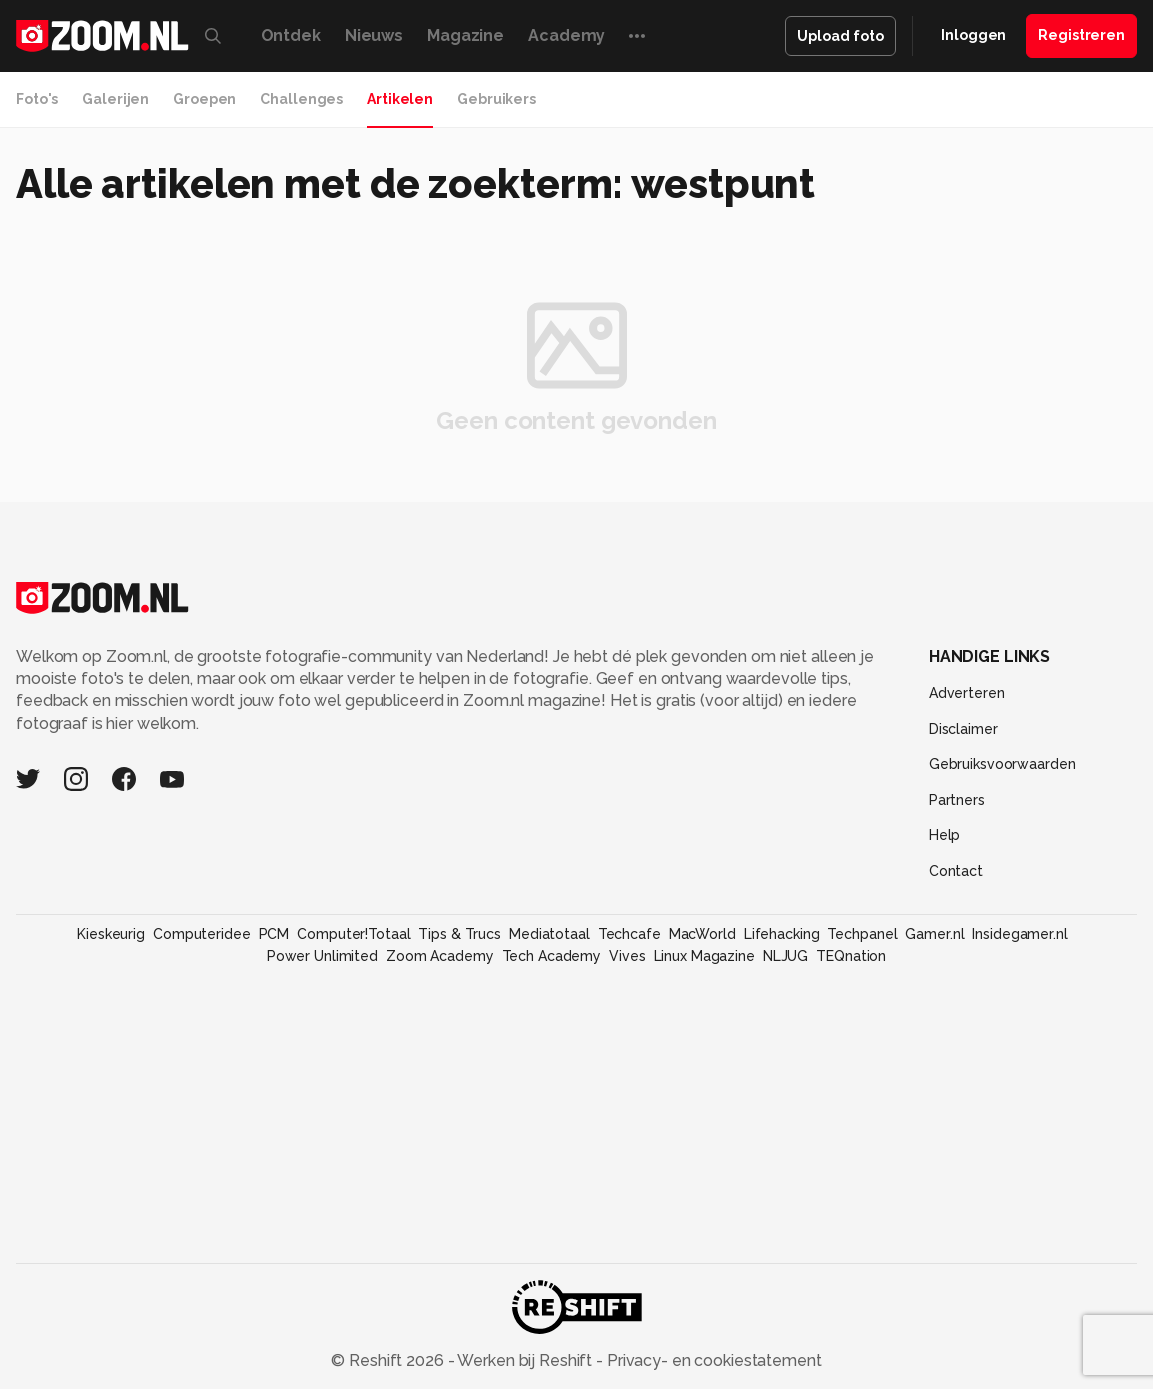  What do you see at coordinates (274, 934) in the screenshot?
I see `PCM` at bounding box center [274, 934].